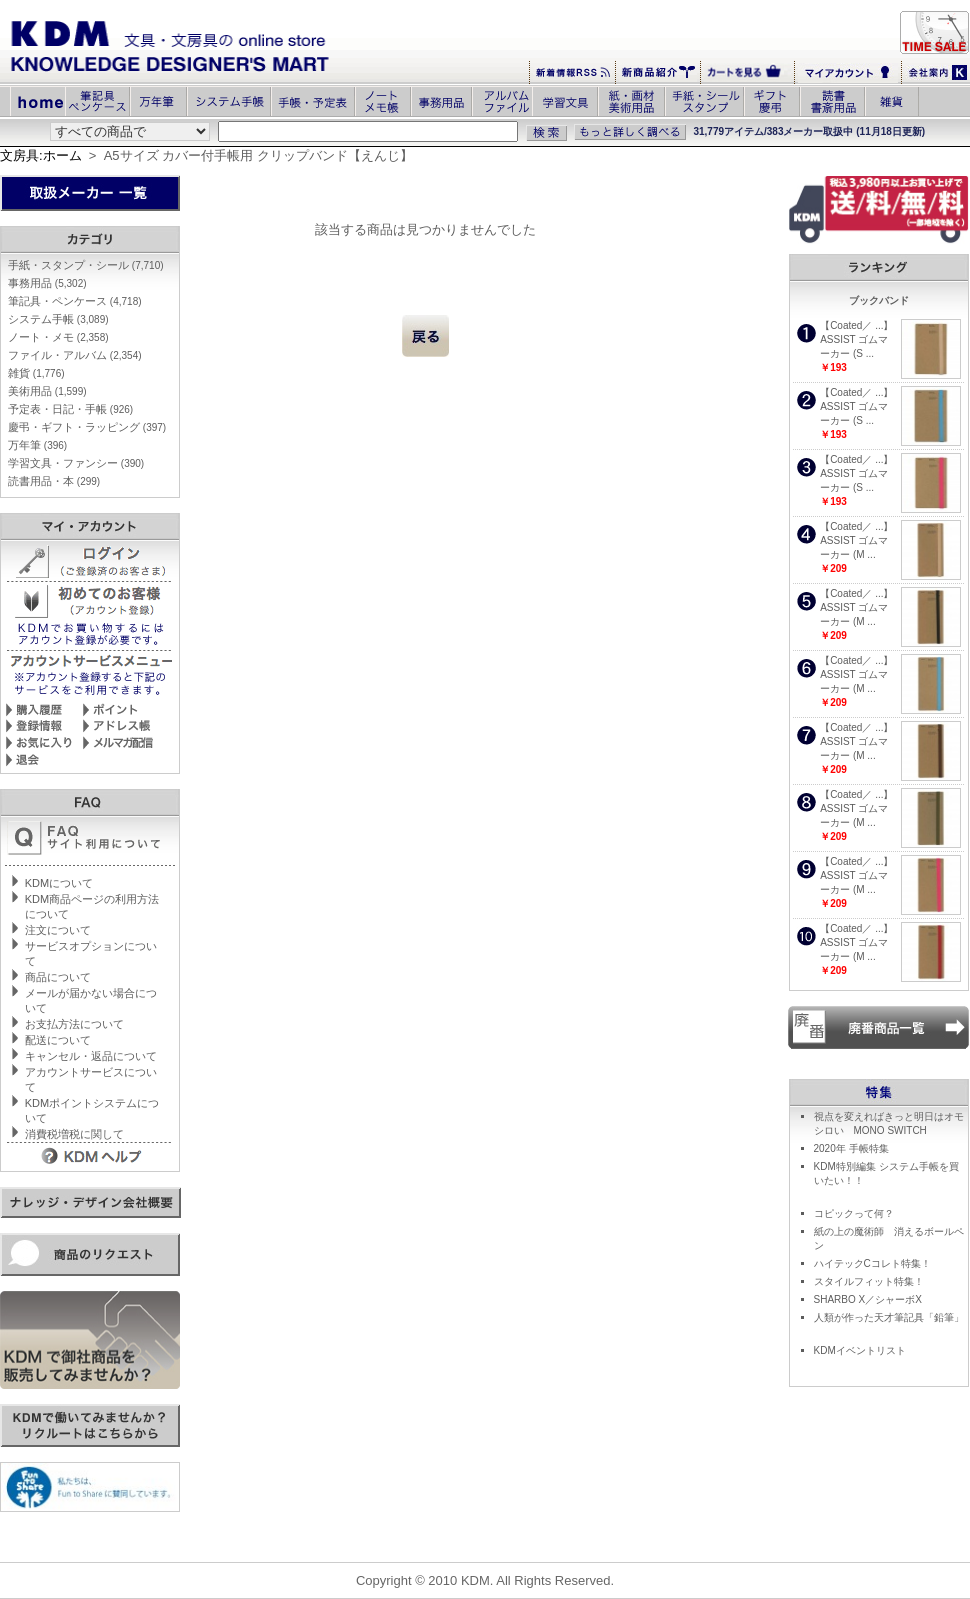 This screenshot has height=1599, width=970. Describe the element at coordinates (91, 1056) in the screenshot. I see `キャンセル・返品について` at that location.